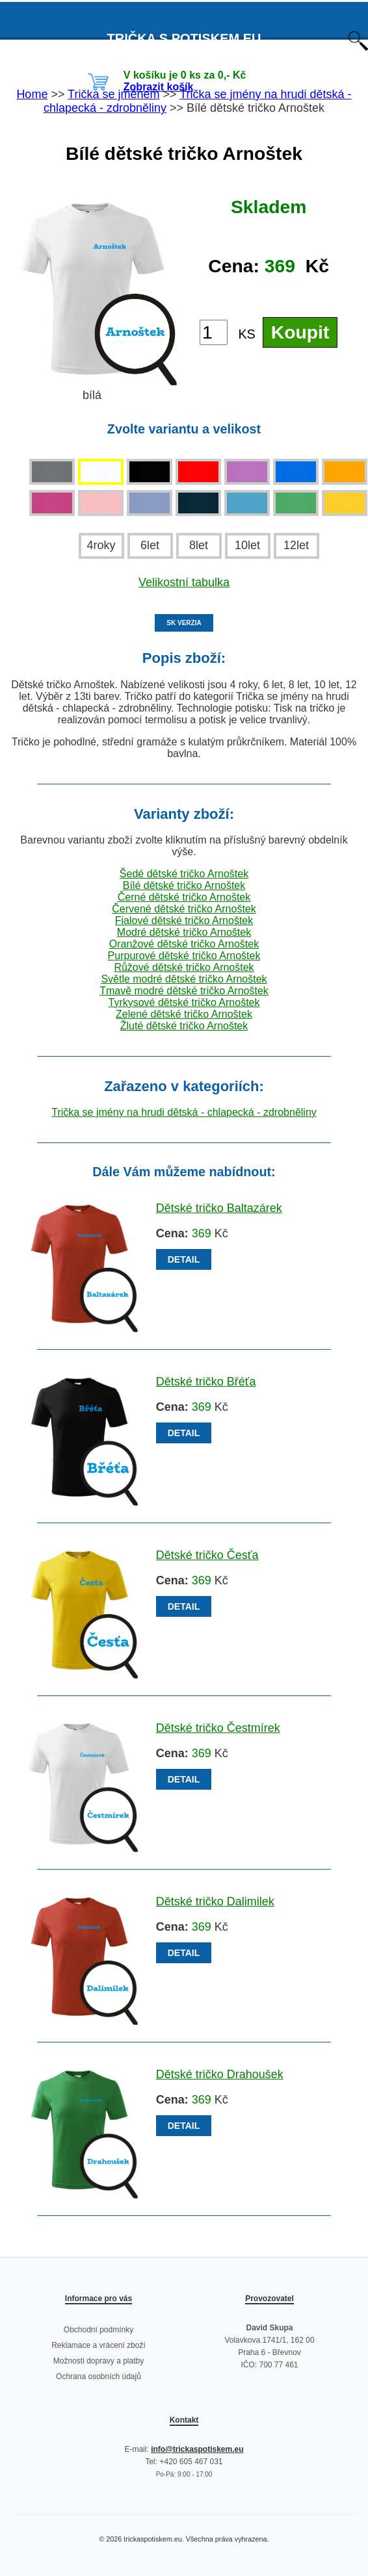  What do you see at coordinates (219, 2074) in the screenshot?
I see `Dětské tričko Drahoušek` at bounding box center [219, 2074].